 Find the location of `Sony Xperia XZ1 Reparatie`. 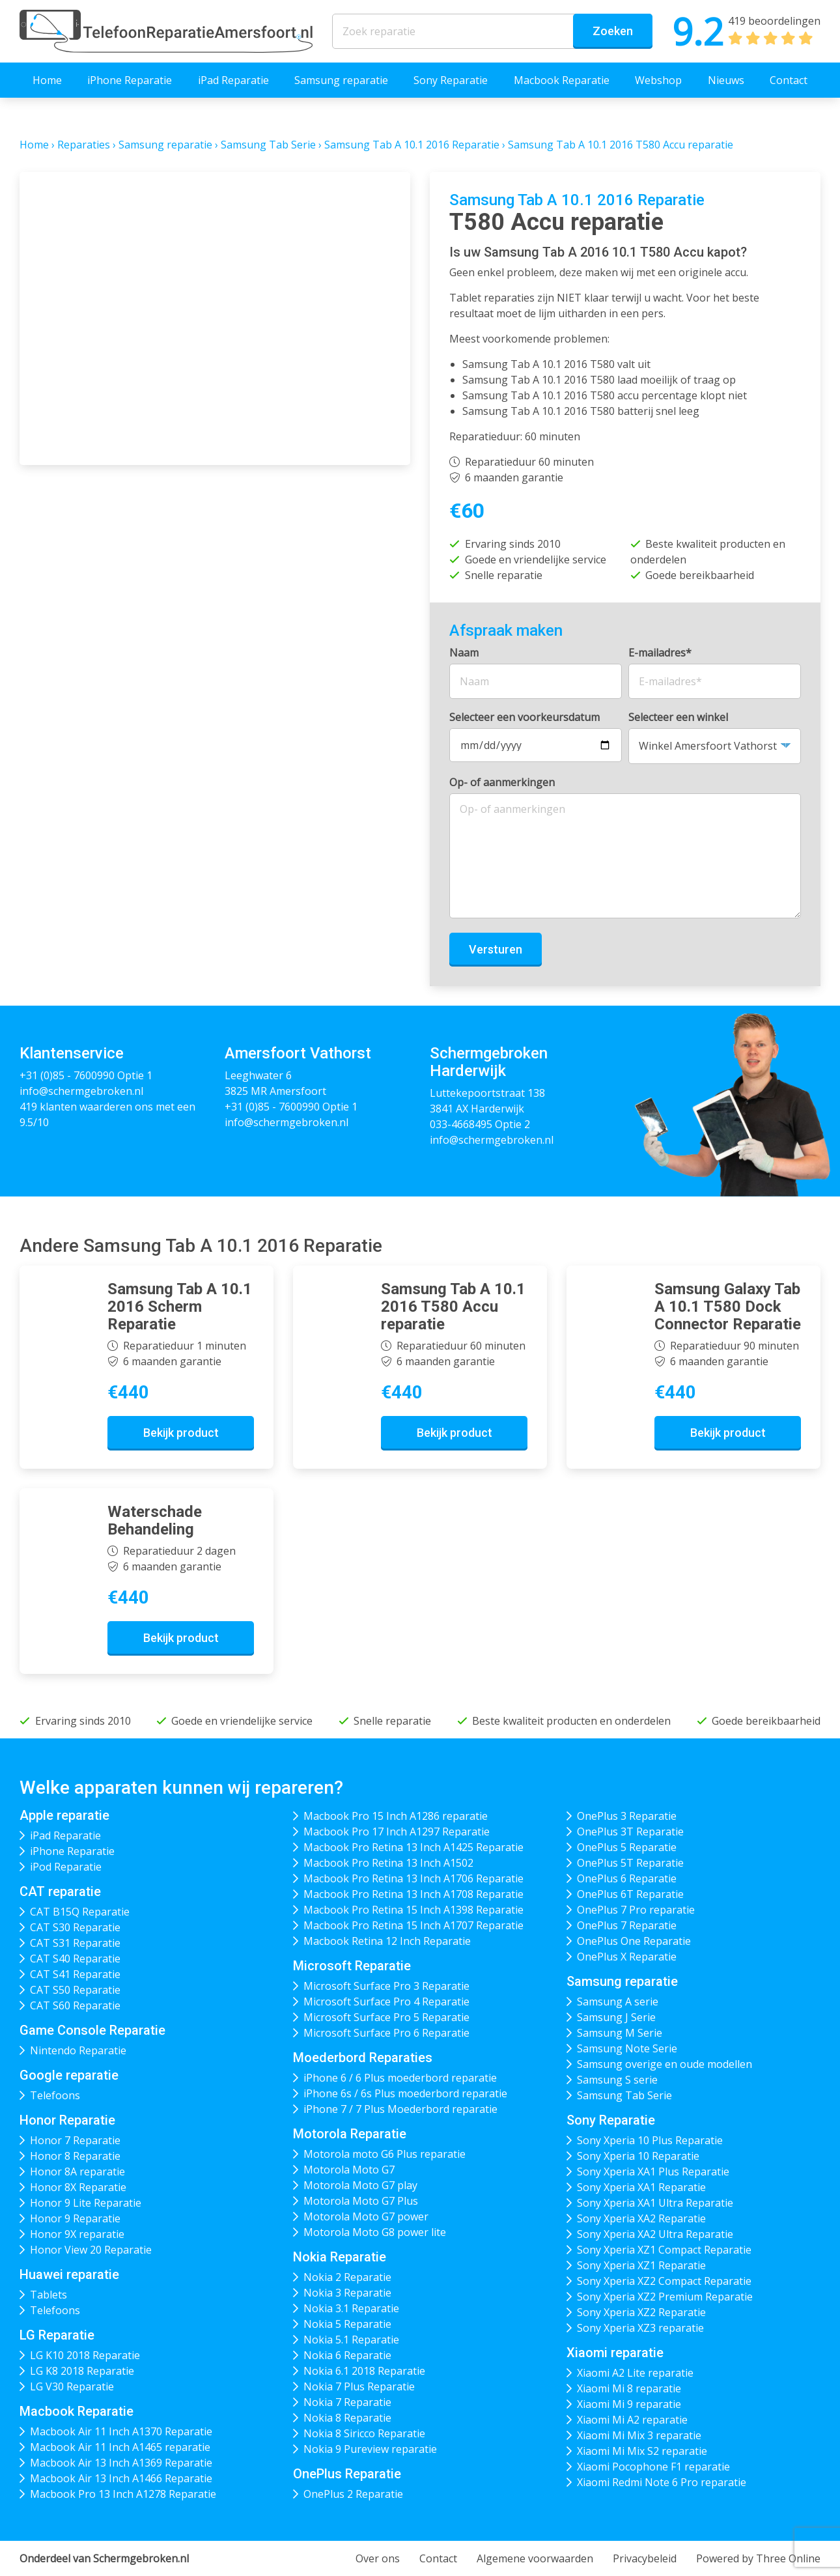

Sony Xperia XZ1 Reparatie is located at coordinates (641, 2265).